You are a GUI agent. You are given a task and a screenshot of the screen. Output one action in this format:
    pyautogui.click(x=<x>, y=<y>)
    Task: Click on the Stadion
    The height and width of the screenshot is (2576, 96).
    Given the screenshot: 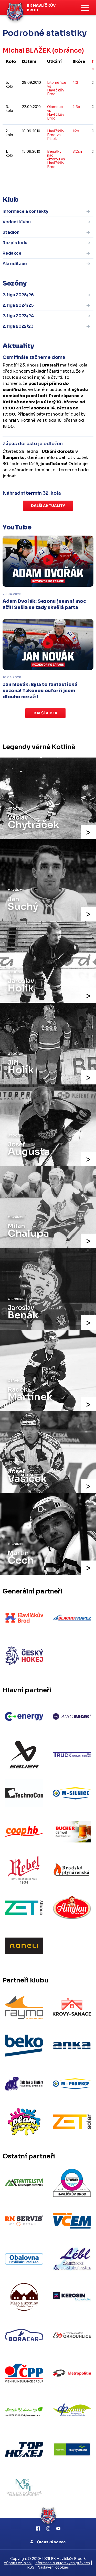 What is the action you would take?
    pyautogui.click(x=11, y=232)
    